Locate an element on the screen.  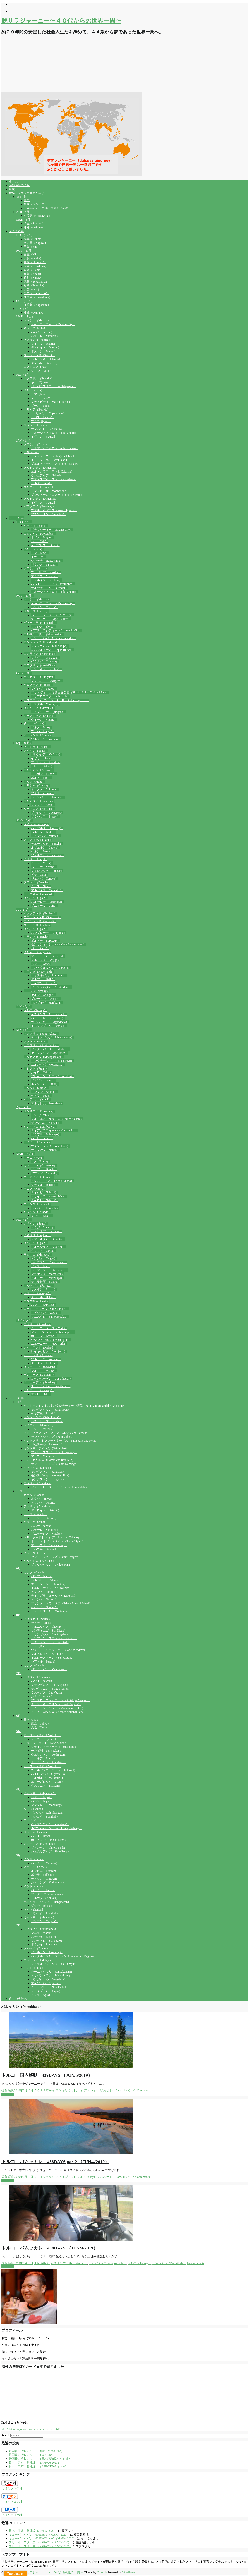
セドナ（sedona） is located at coordinates (42, 1622).